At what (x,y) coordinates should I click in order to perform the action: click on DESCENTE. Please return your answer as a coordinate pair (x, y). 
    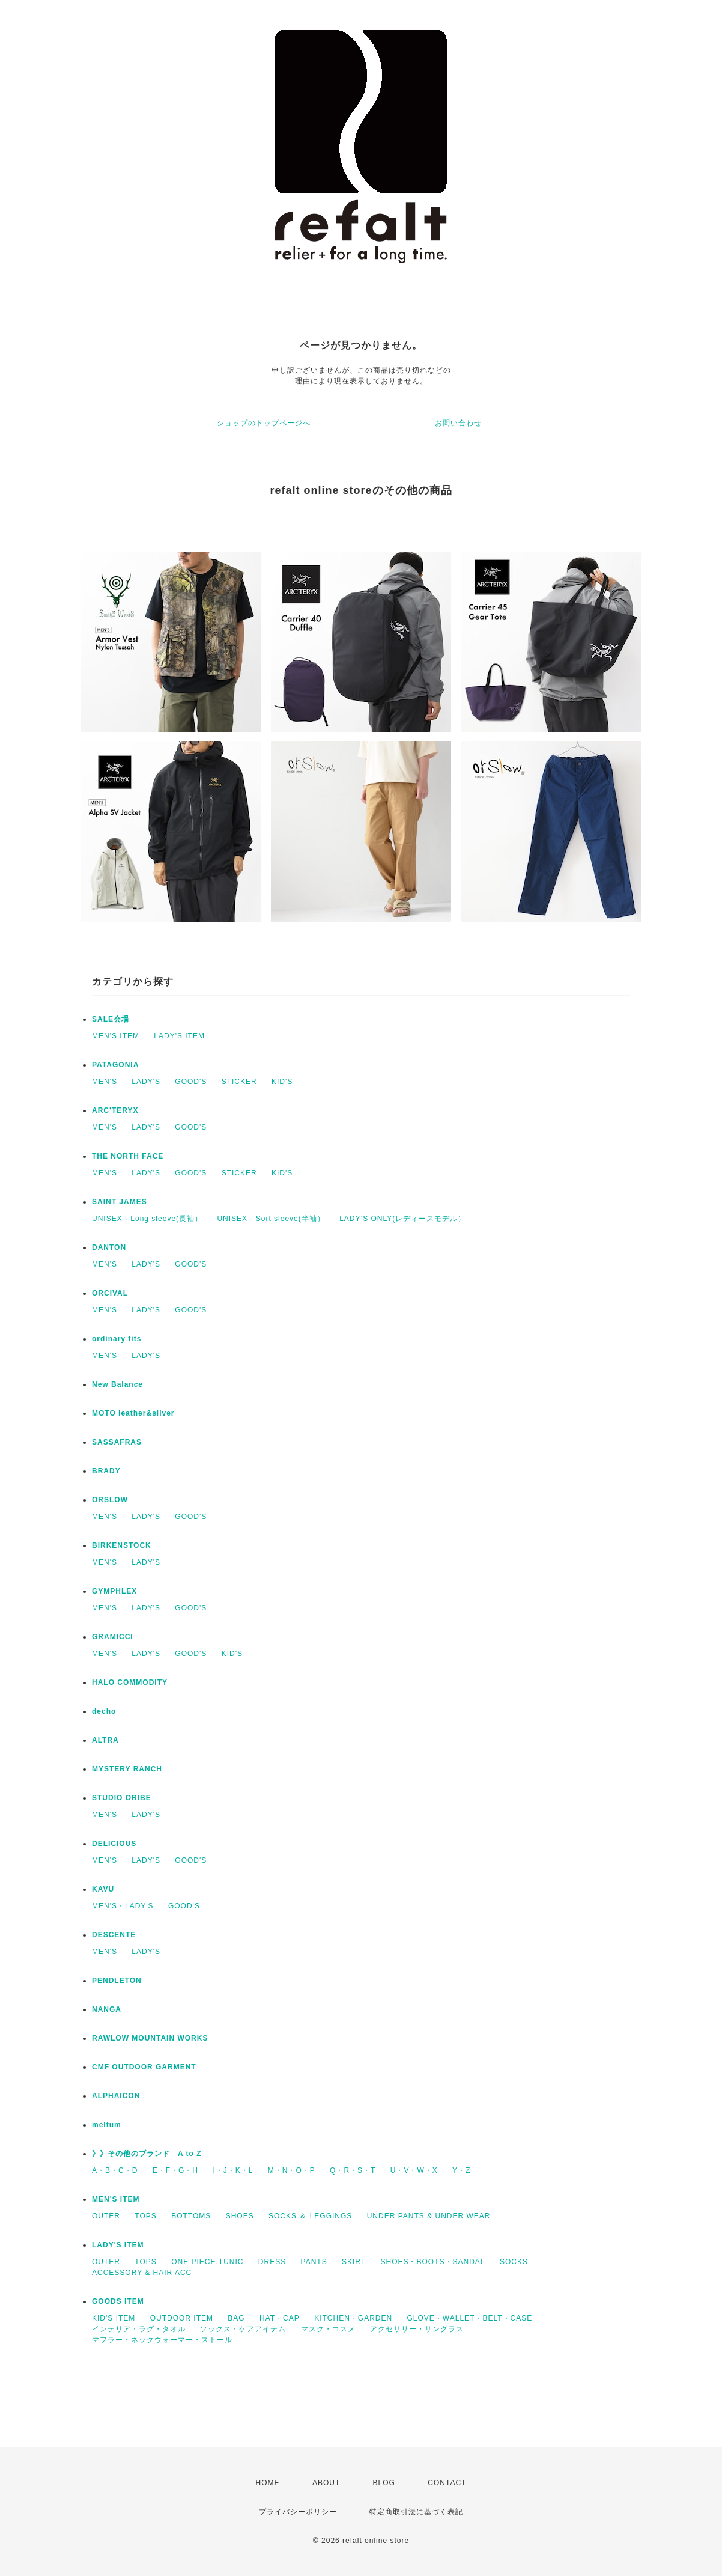
    Looking at the image, I should click on (114, 1935).